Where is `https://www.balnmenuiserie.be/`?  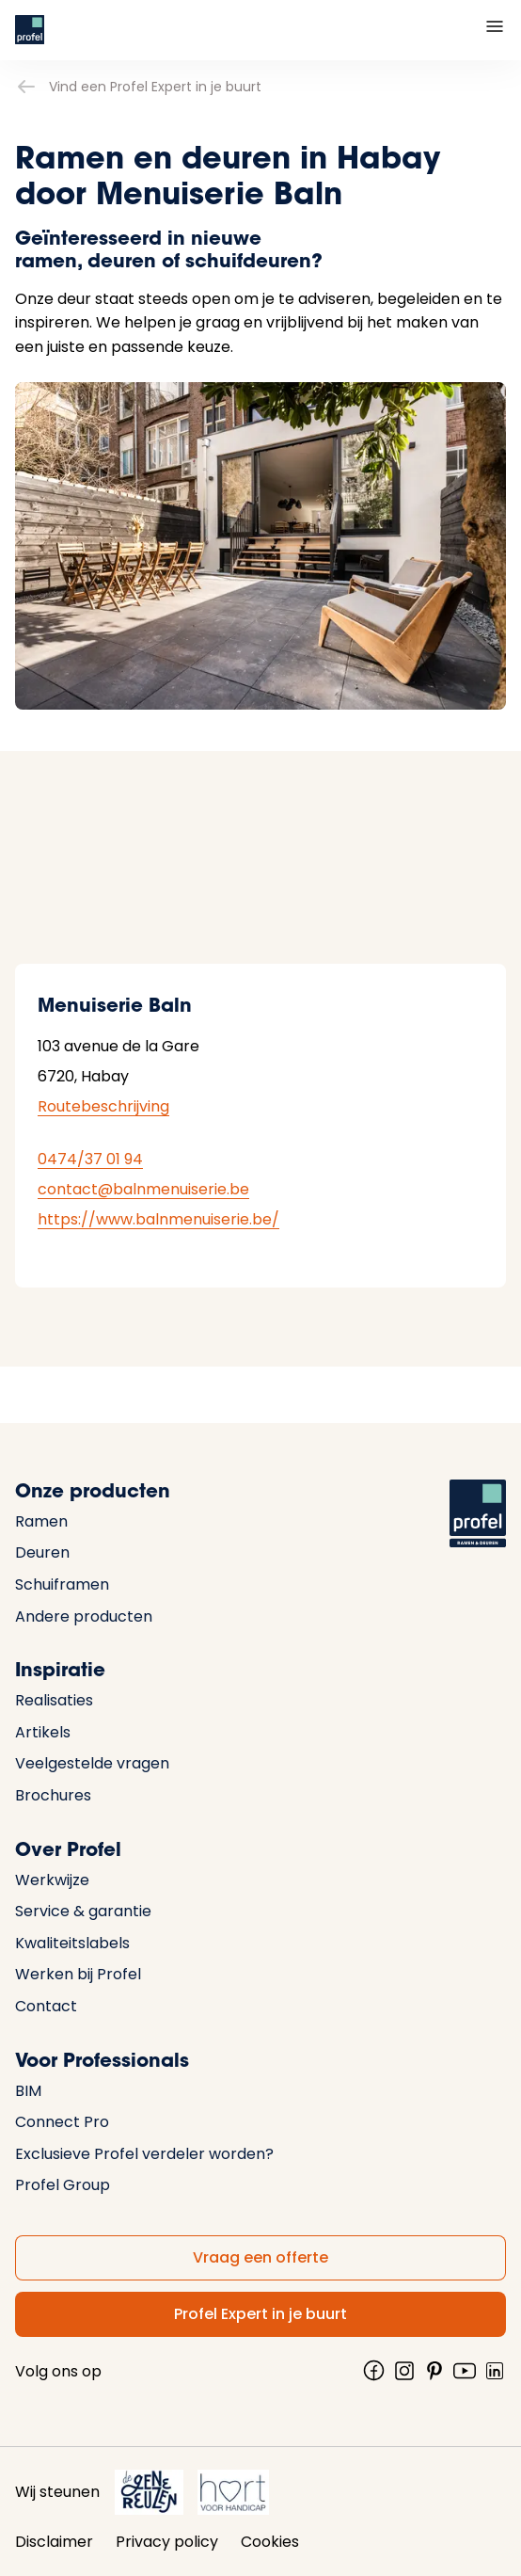
https://www.balnmenuiserie.be/ is located at coordinates (158, 1219).